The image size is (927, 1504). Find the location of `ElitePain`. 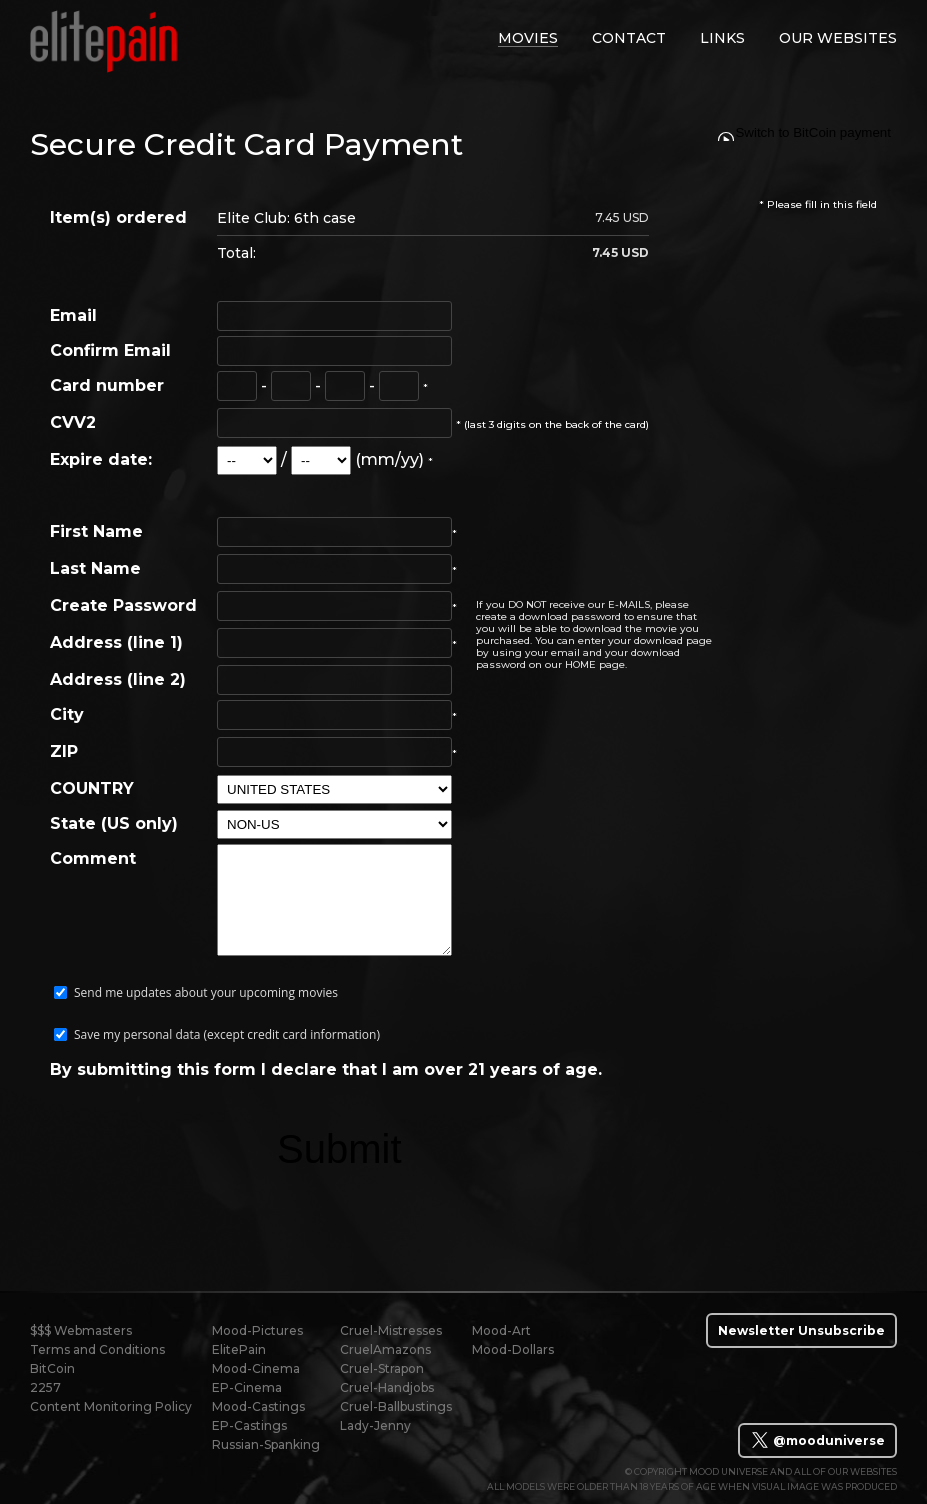

ElitePain is located at coordinates (239, 1349).